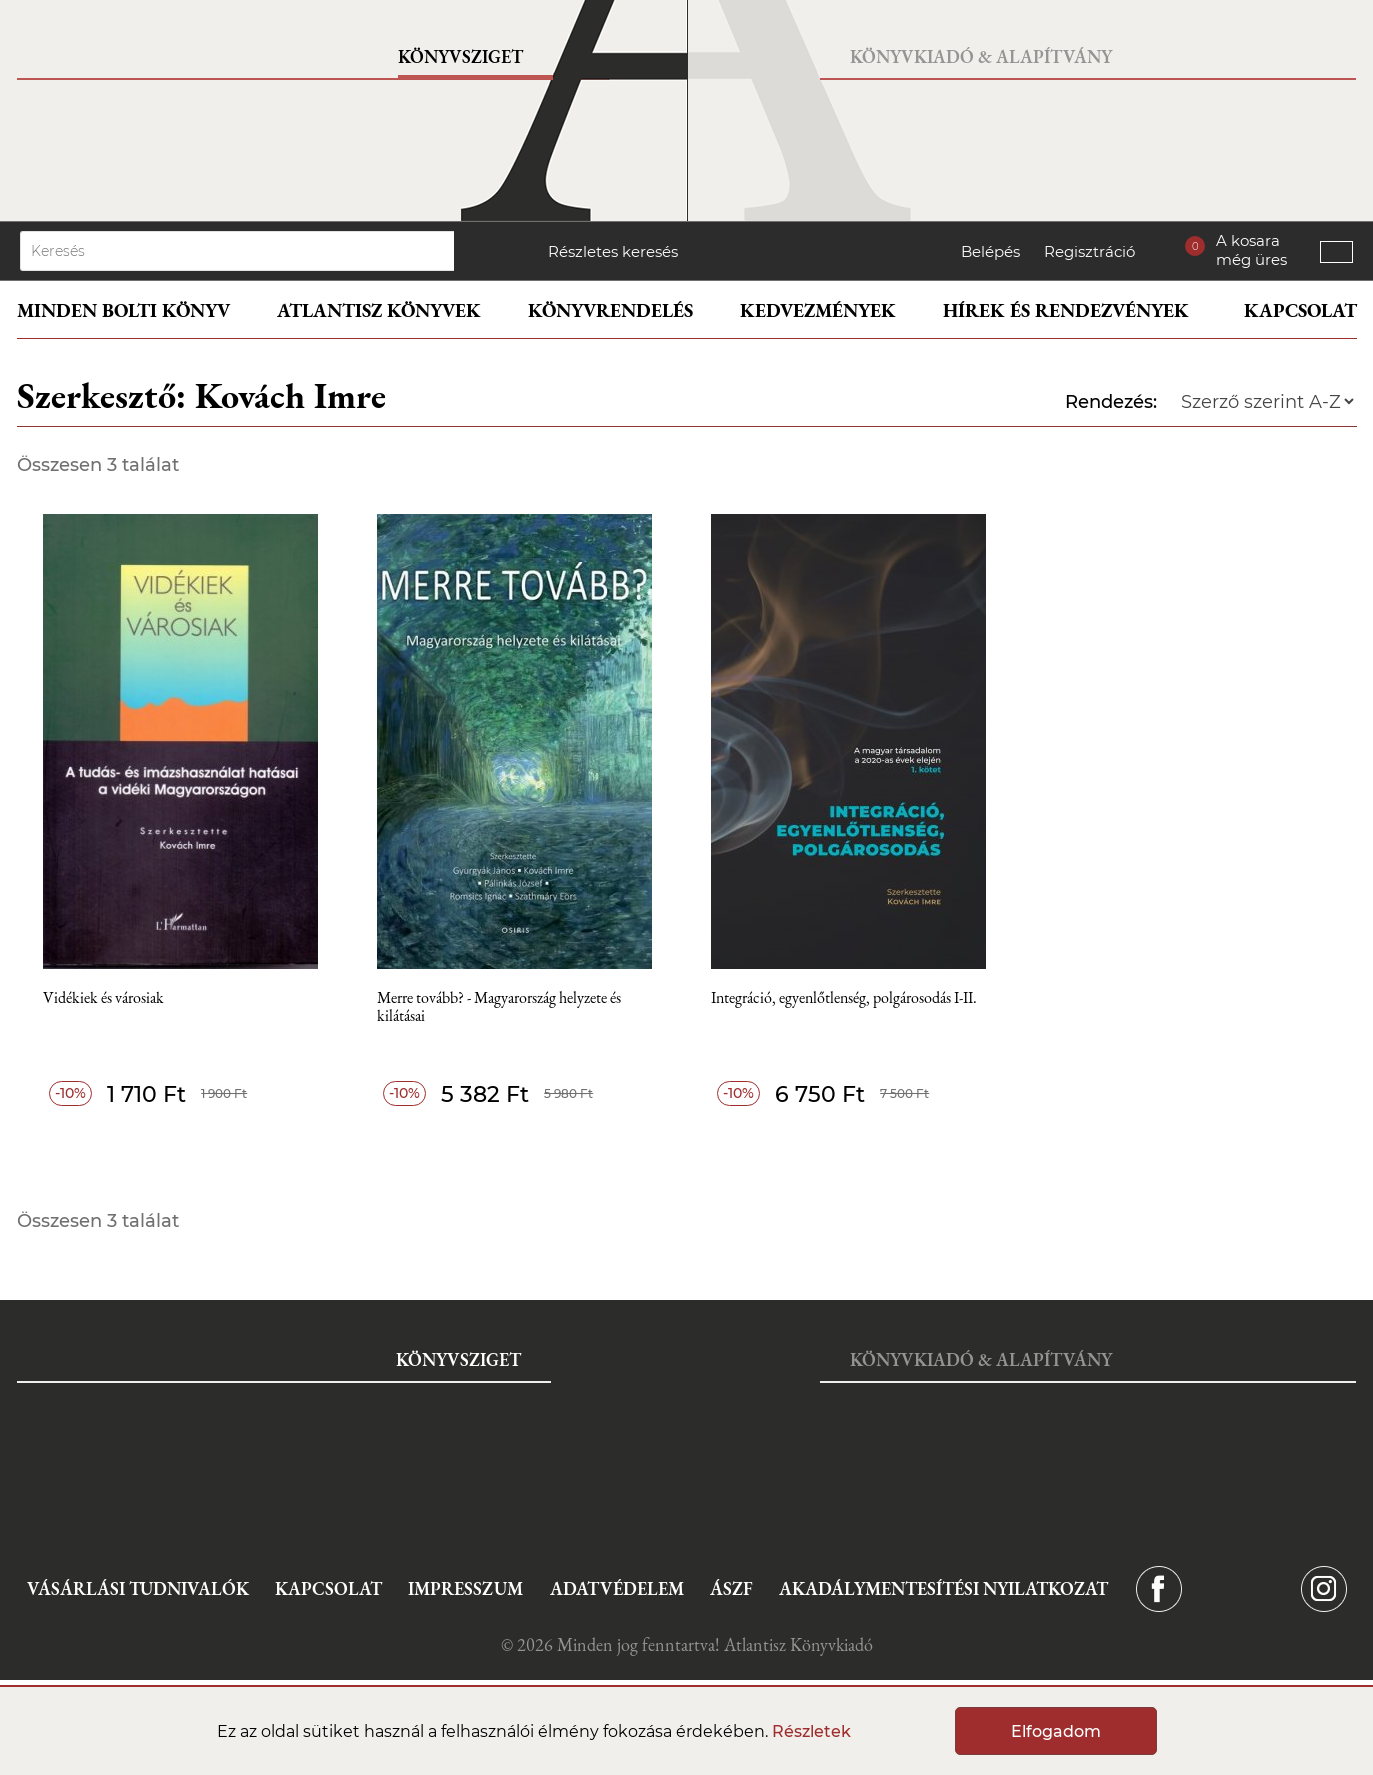  What do you see at coordinates (811, 1731) in the screenshot?
I see `Részletek` at bounding box center [811, 1731].